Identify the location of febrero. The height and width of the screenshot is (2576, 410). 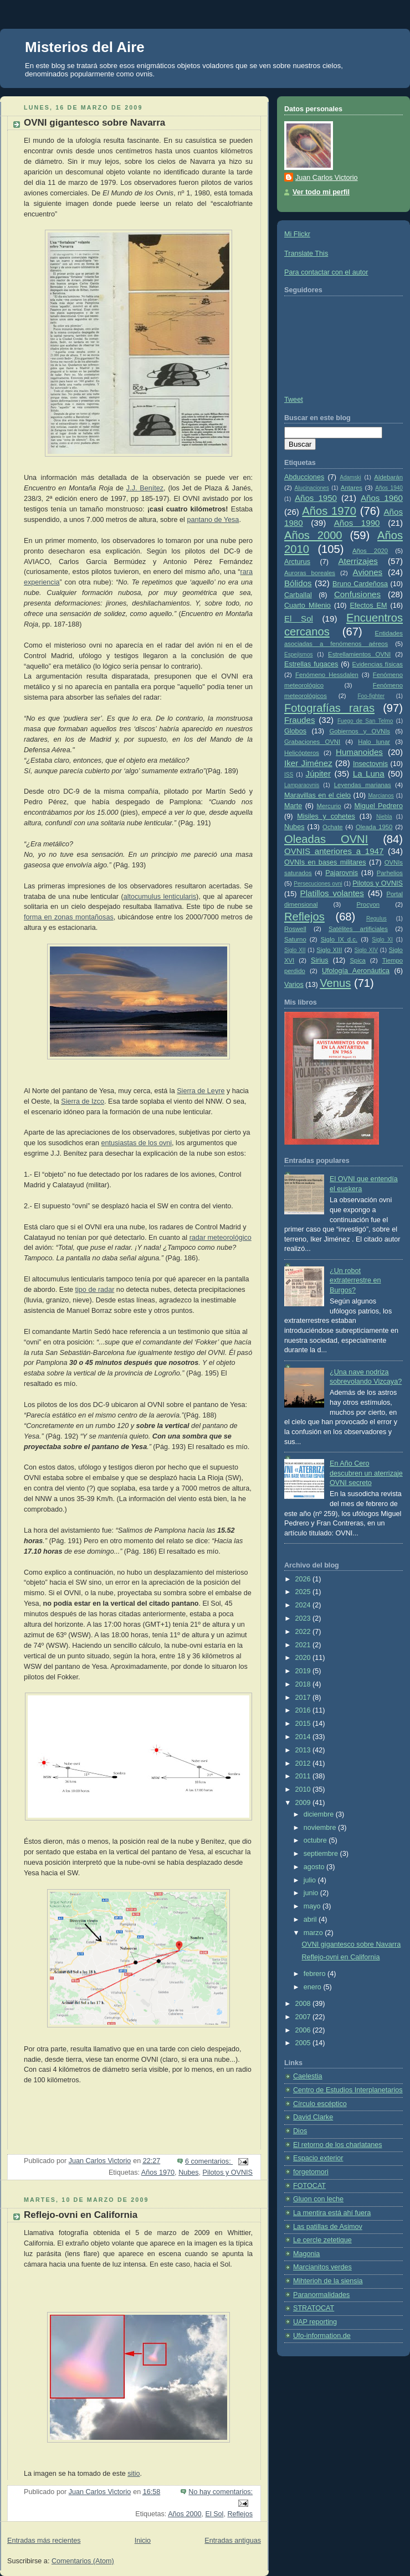
(315, 1974).